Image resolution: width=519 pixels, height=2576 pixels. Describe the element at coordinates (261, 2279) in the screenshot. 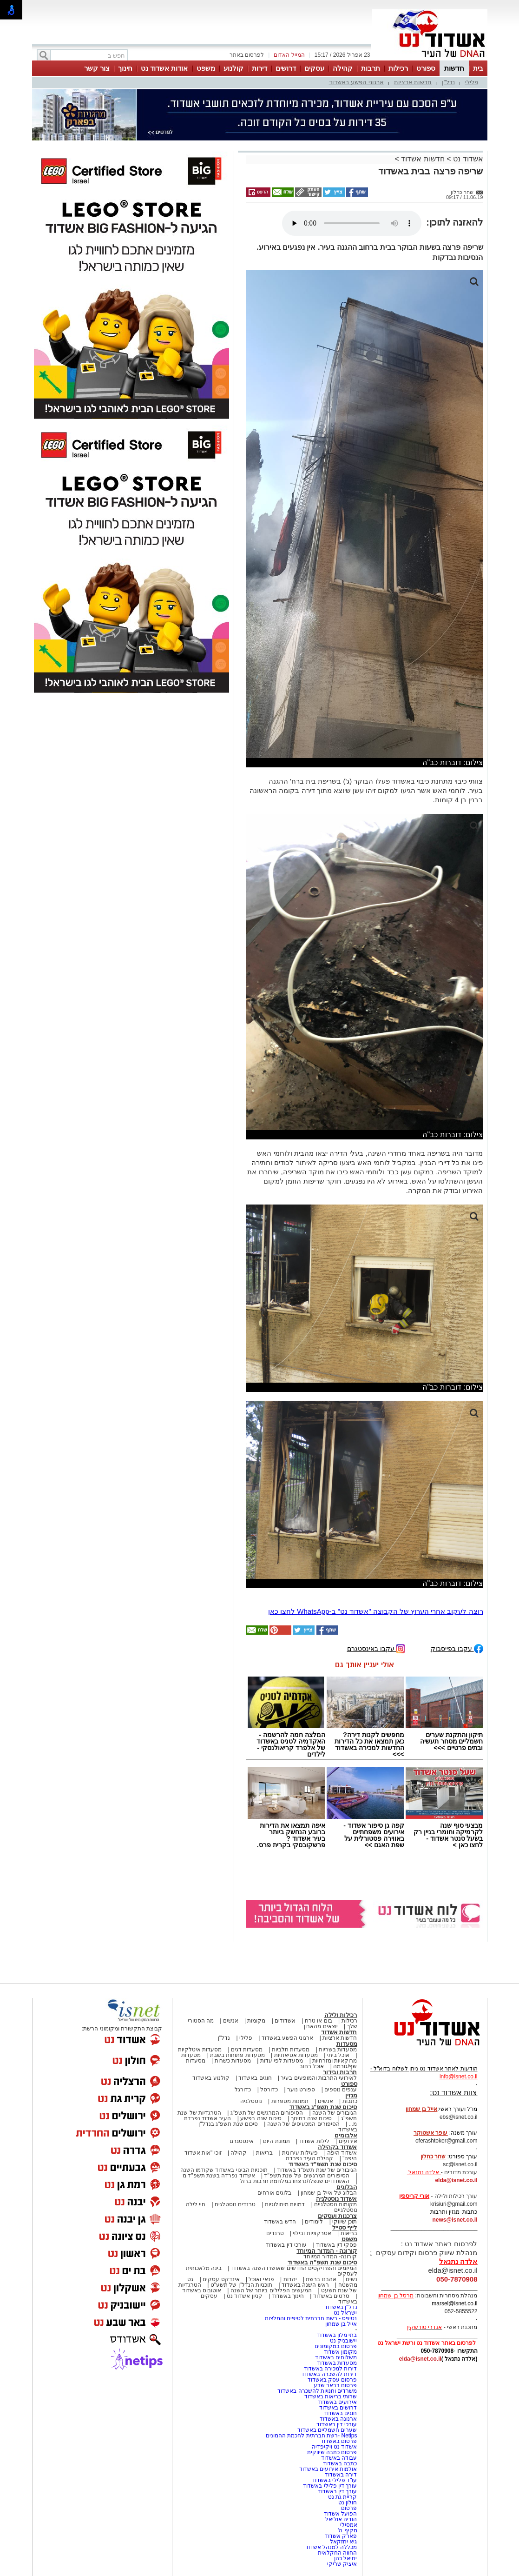

I see `פנאי ואוכל` at that location.